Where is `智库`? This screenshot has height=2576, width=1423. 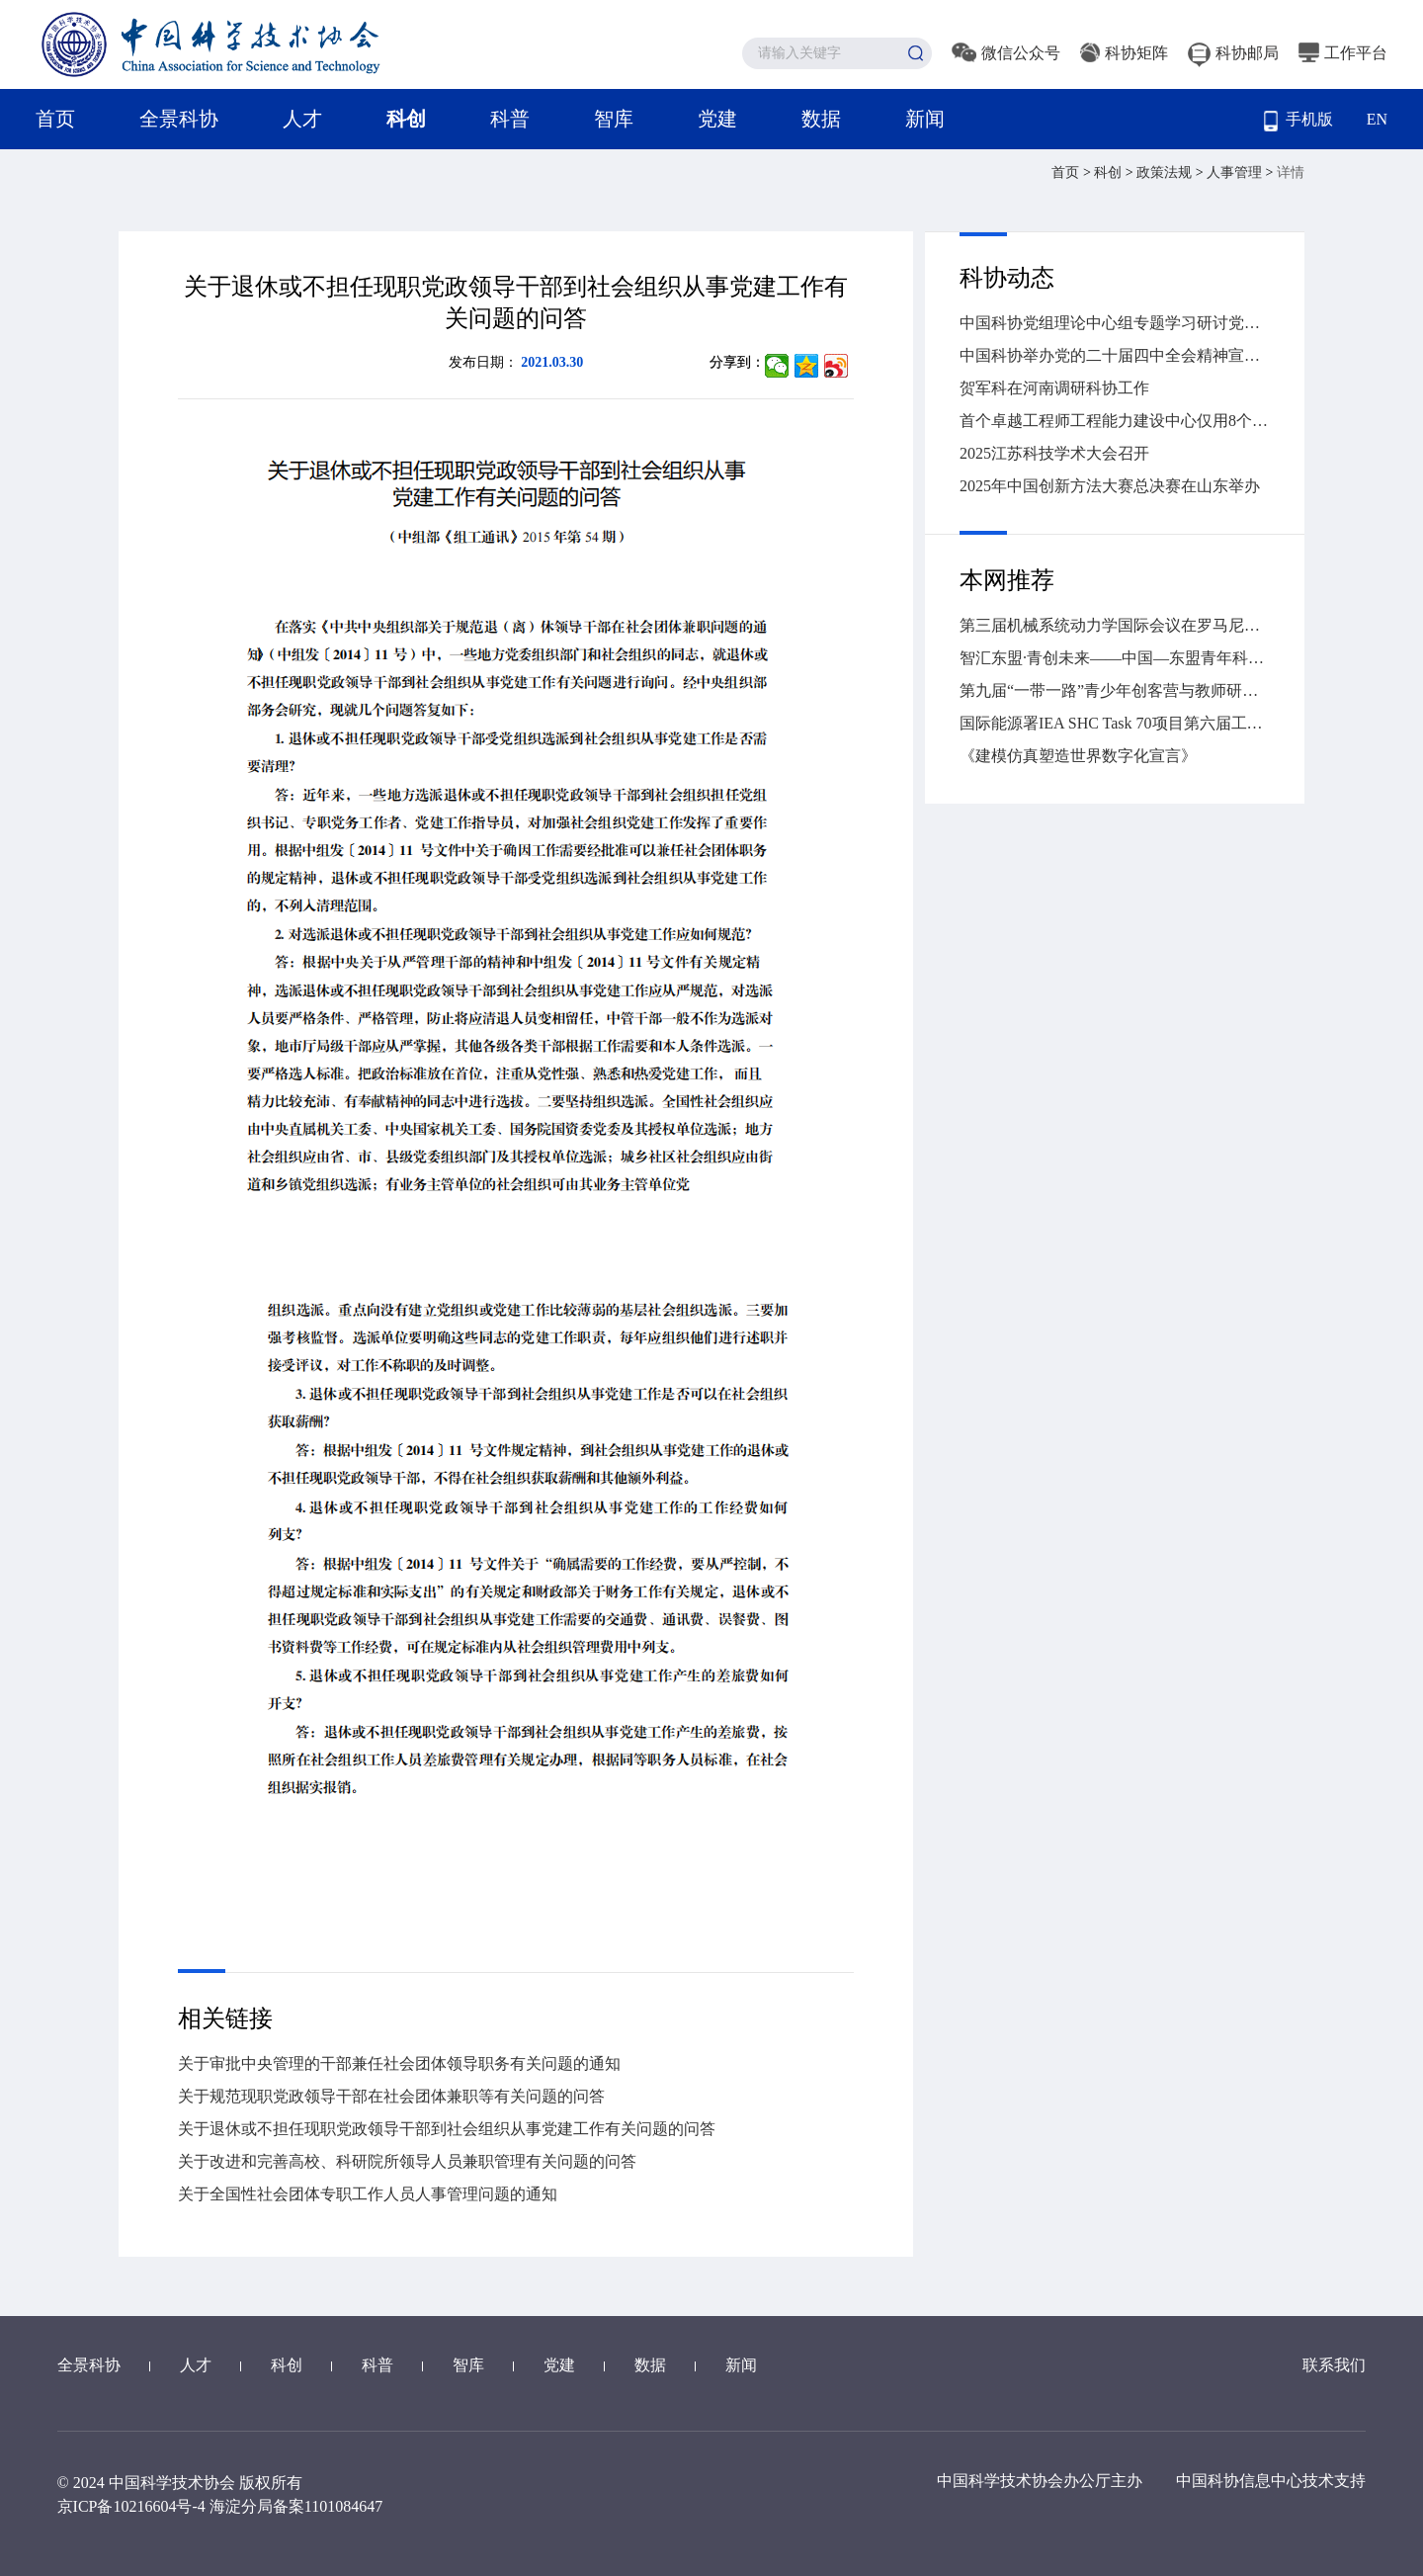 智库 is located at coordinates (613, 118).